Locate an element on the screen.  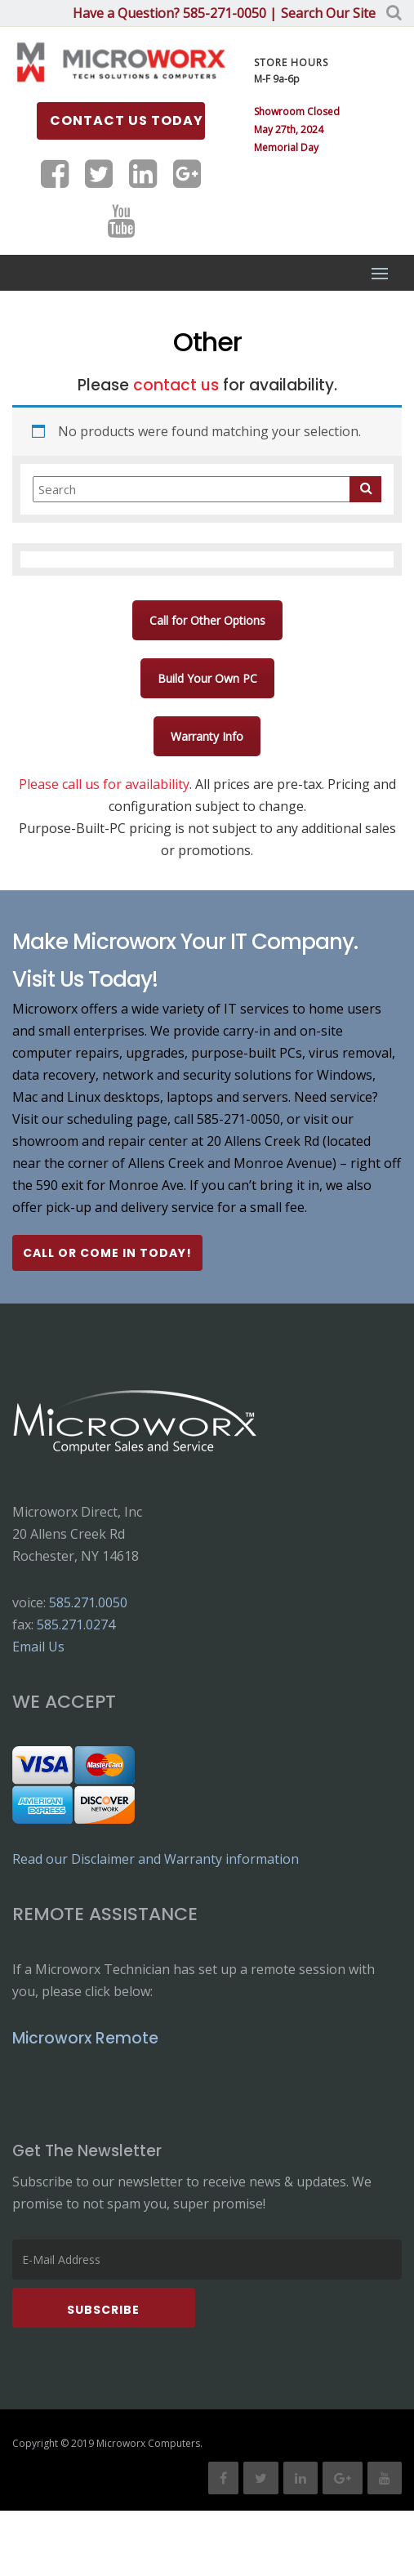
Read our Disclaimer and Warranty information is located at coordinates (155, 1859).